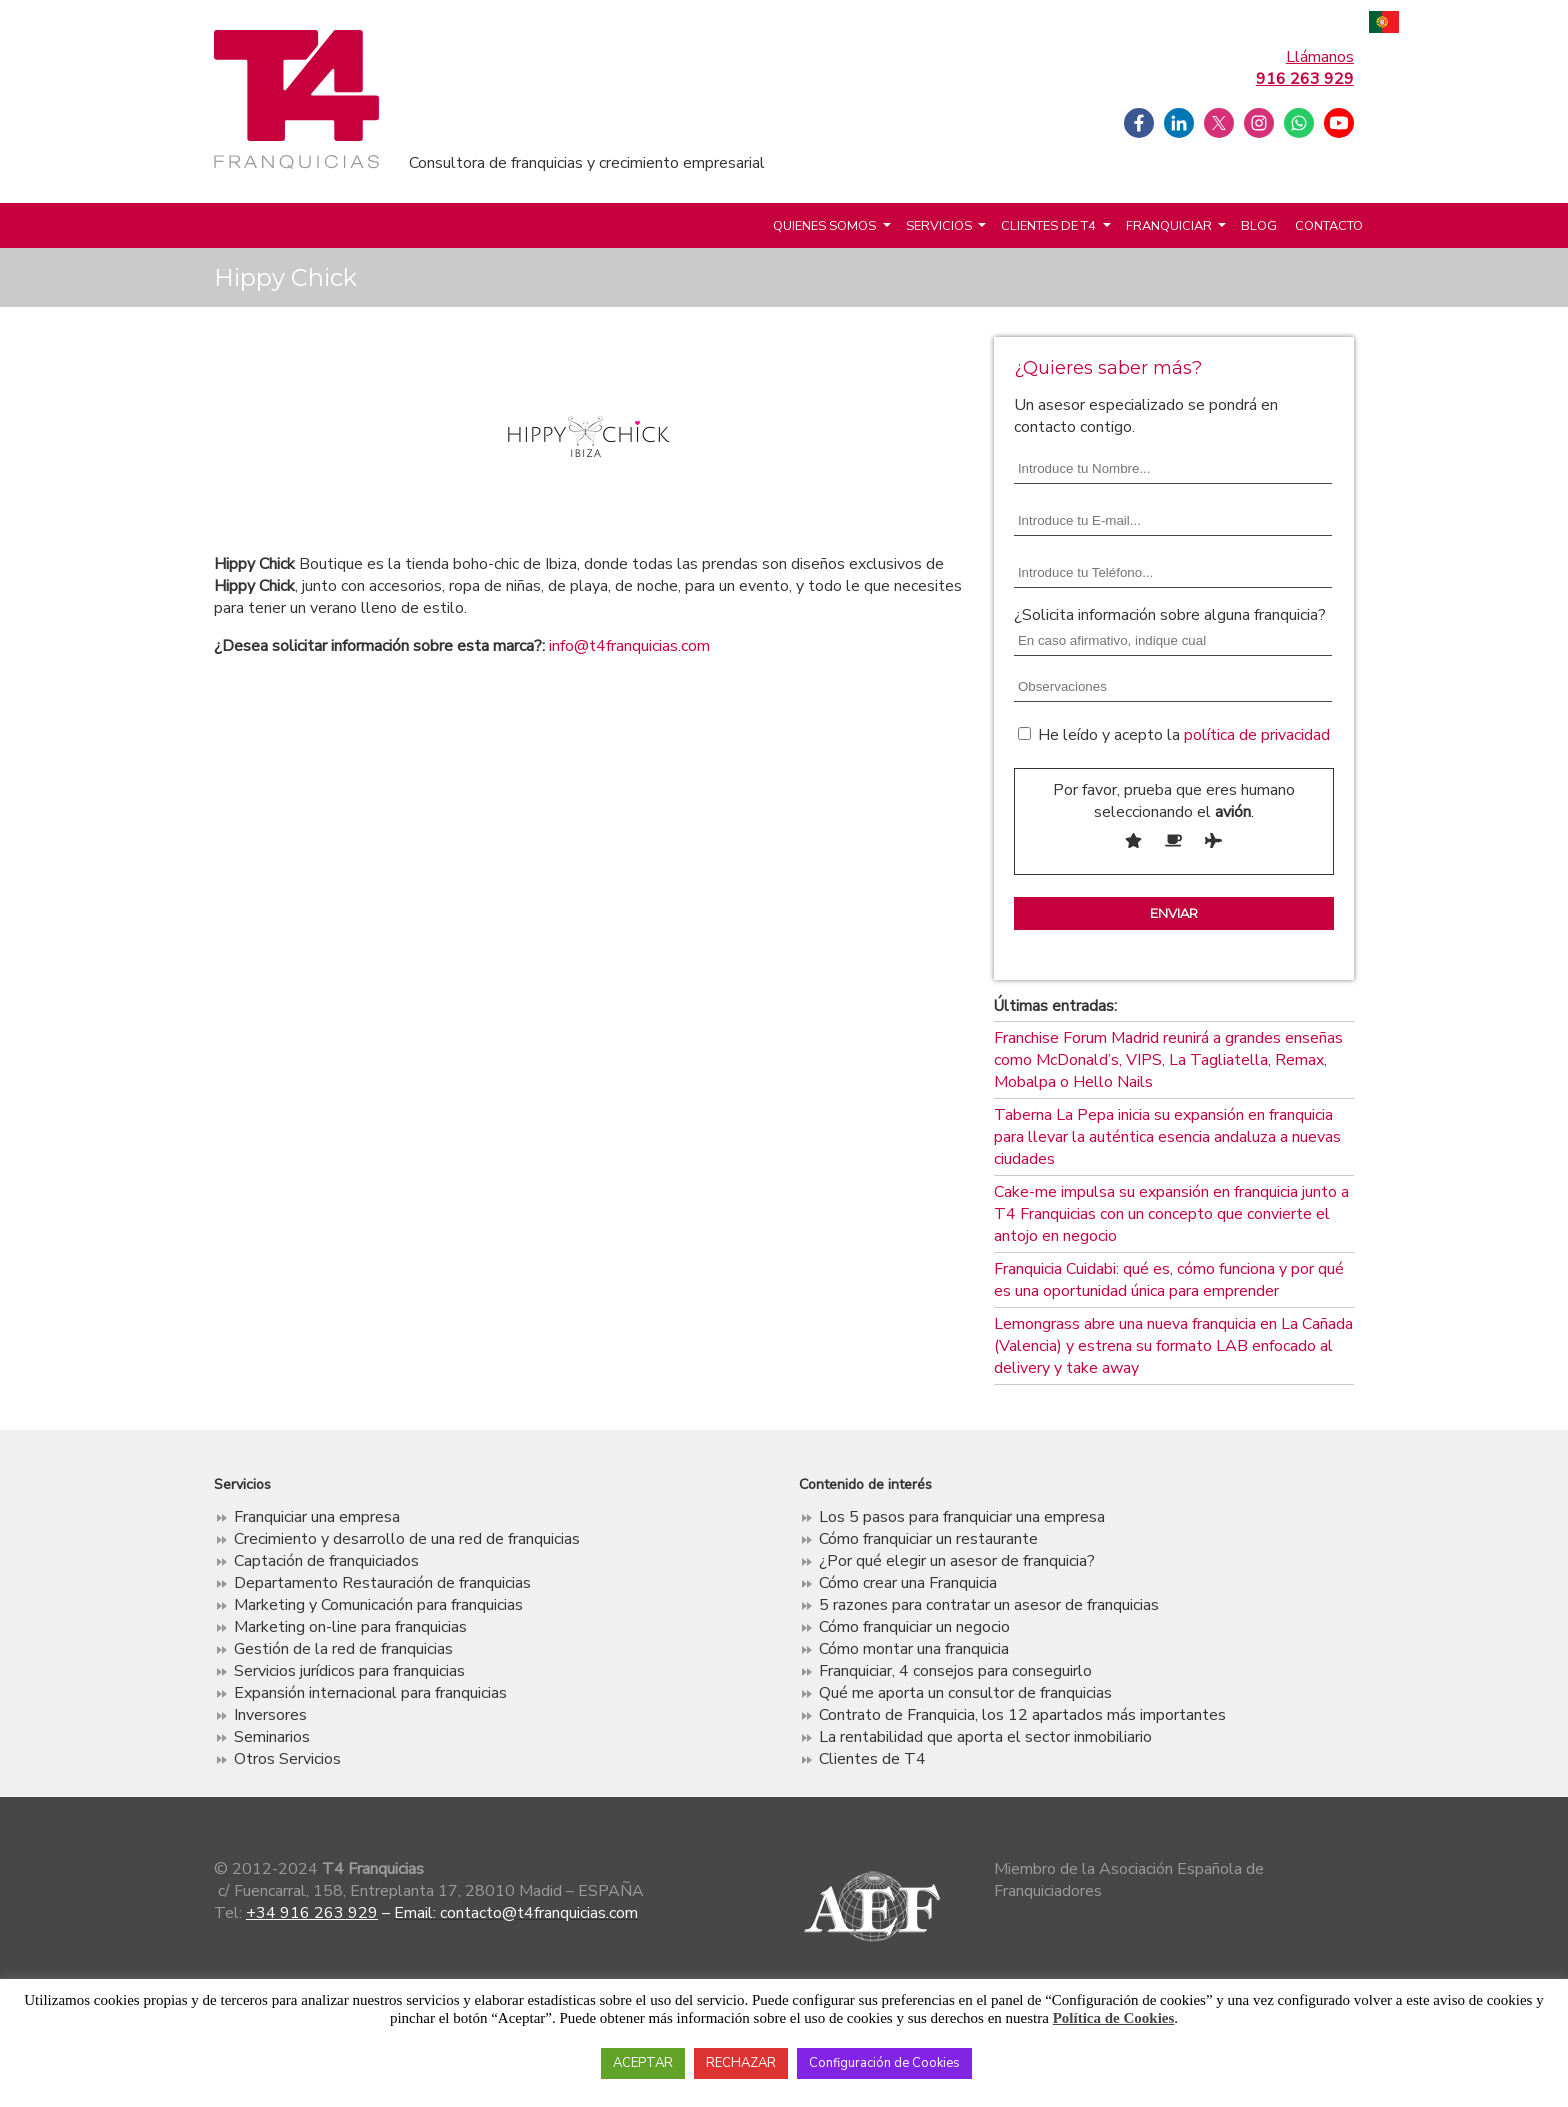  What do you see at coordinates (1259, 226) in the screenshot?
I see `Blog` at bounding box center [1259, 226].